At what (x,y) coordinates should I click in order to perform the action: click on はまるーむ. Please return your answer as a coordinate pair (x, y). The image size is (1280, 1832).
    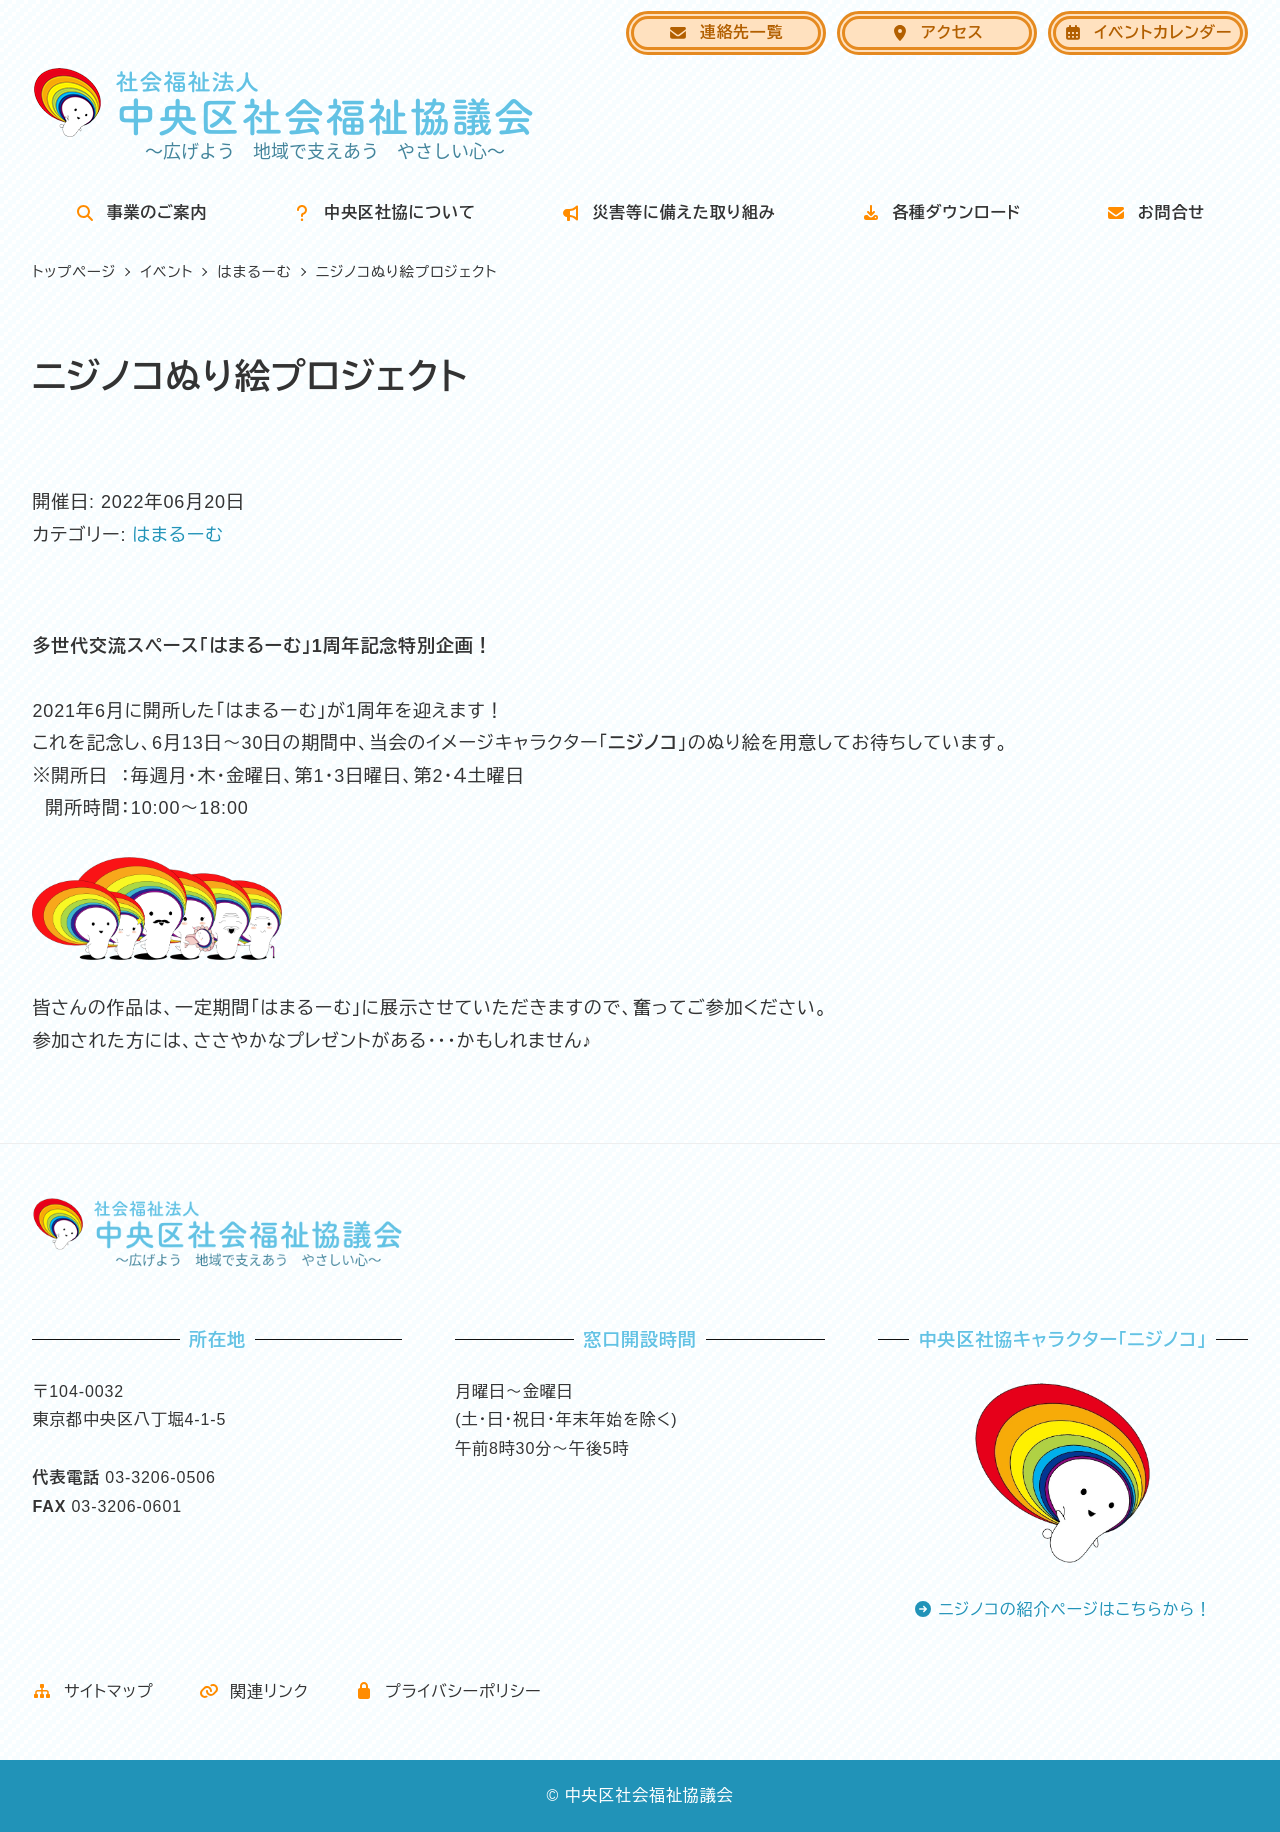
    Looking at the image, I should click on (177, 535).